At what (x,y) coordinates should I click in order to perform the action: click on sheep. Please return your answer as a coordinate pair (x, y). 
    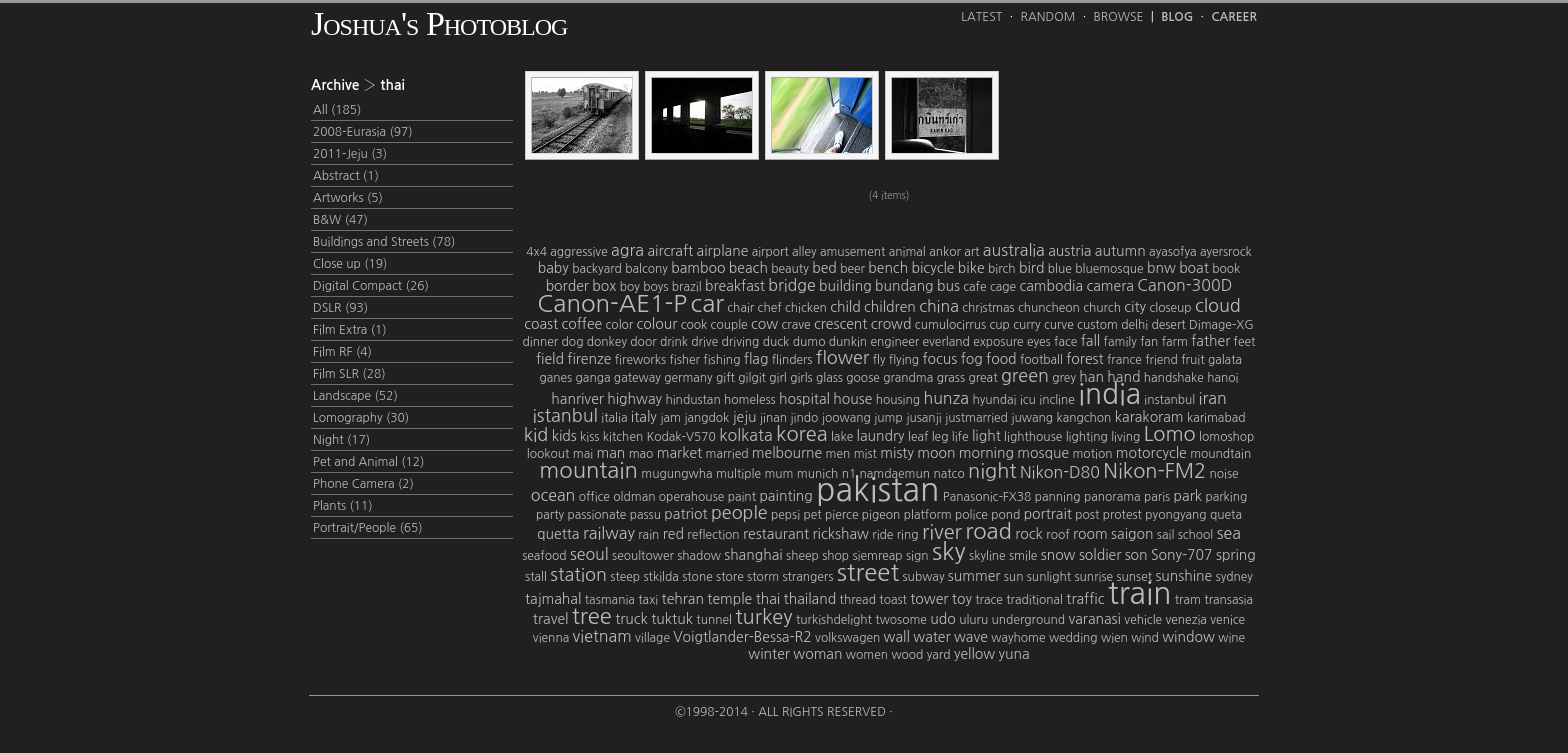
    Looking at the image, I should click on (802, 556).